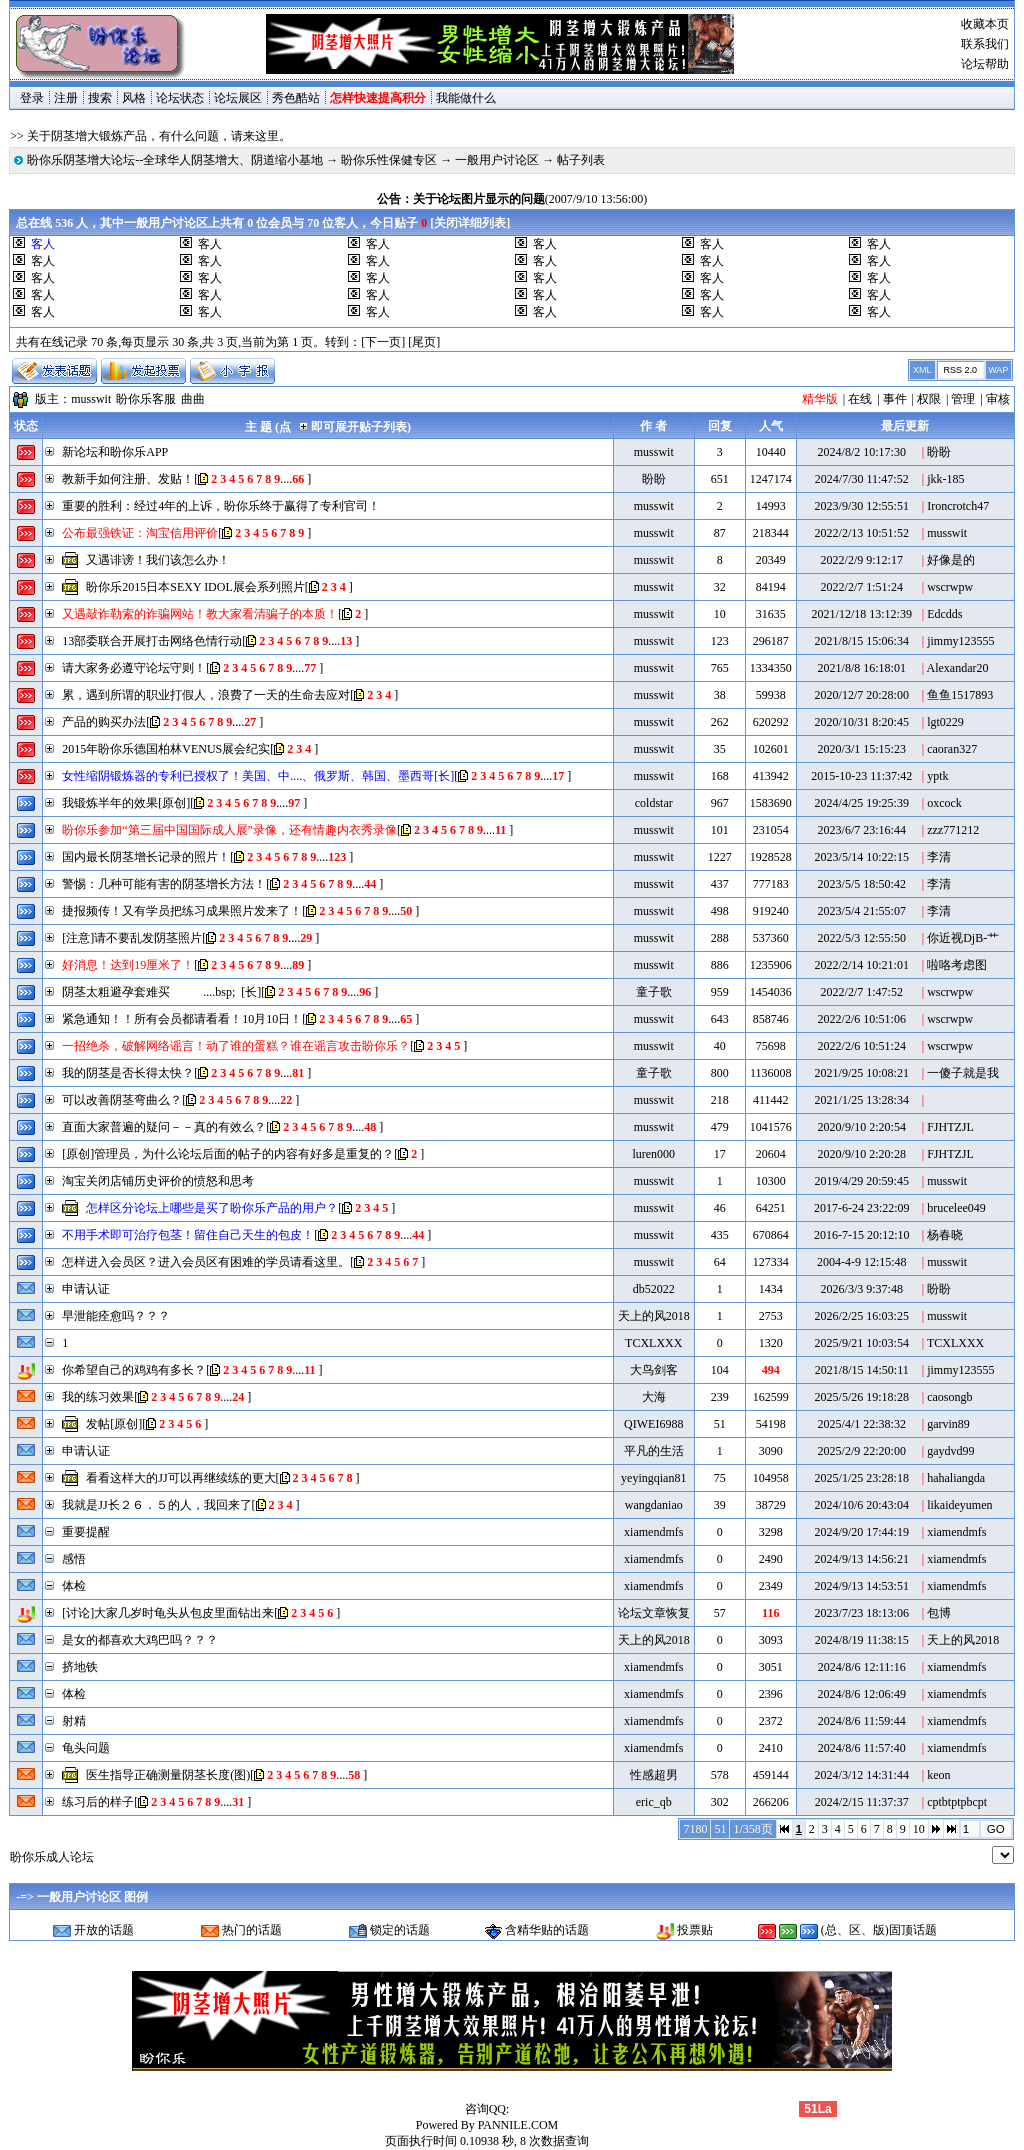  What do you see at coordinates (985, 44) in the screenshot?
I see `联系我们` at bounding box center [985, 44].